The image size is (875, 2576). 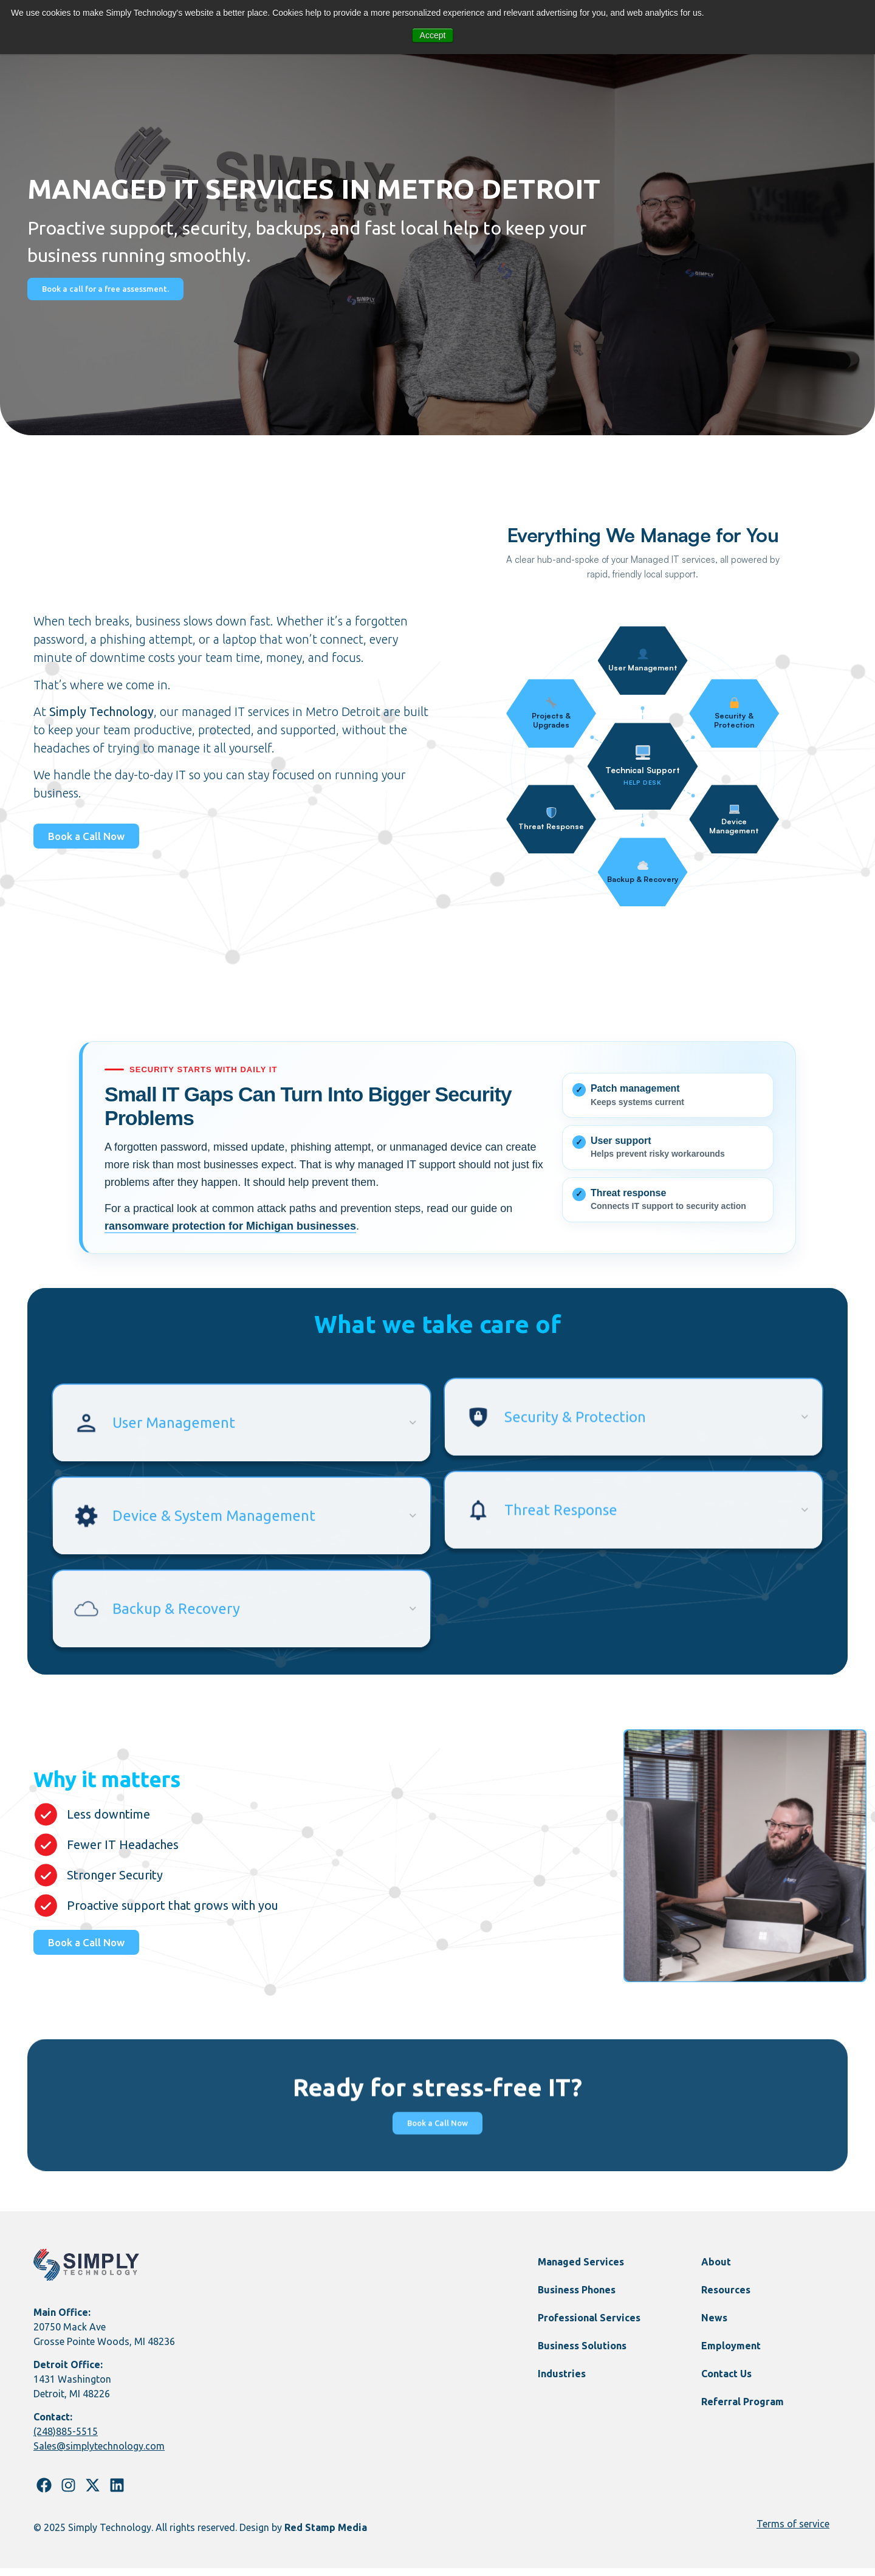 What do you see at coordinates (230, 1226) in the screenshot?
I see `ransomware protection for Michigan businesses` at bounding box center [230, 1226].